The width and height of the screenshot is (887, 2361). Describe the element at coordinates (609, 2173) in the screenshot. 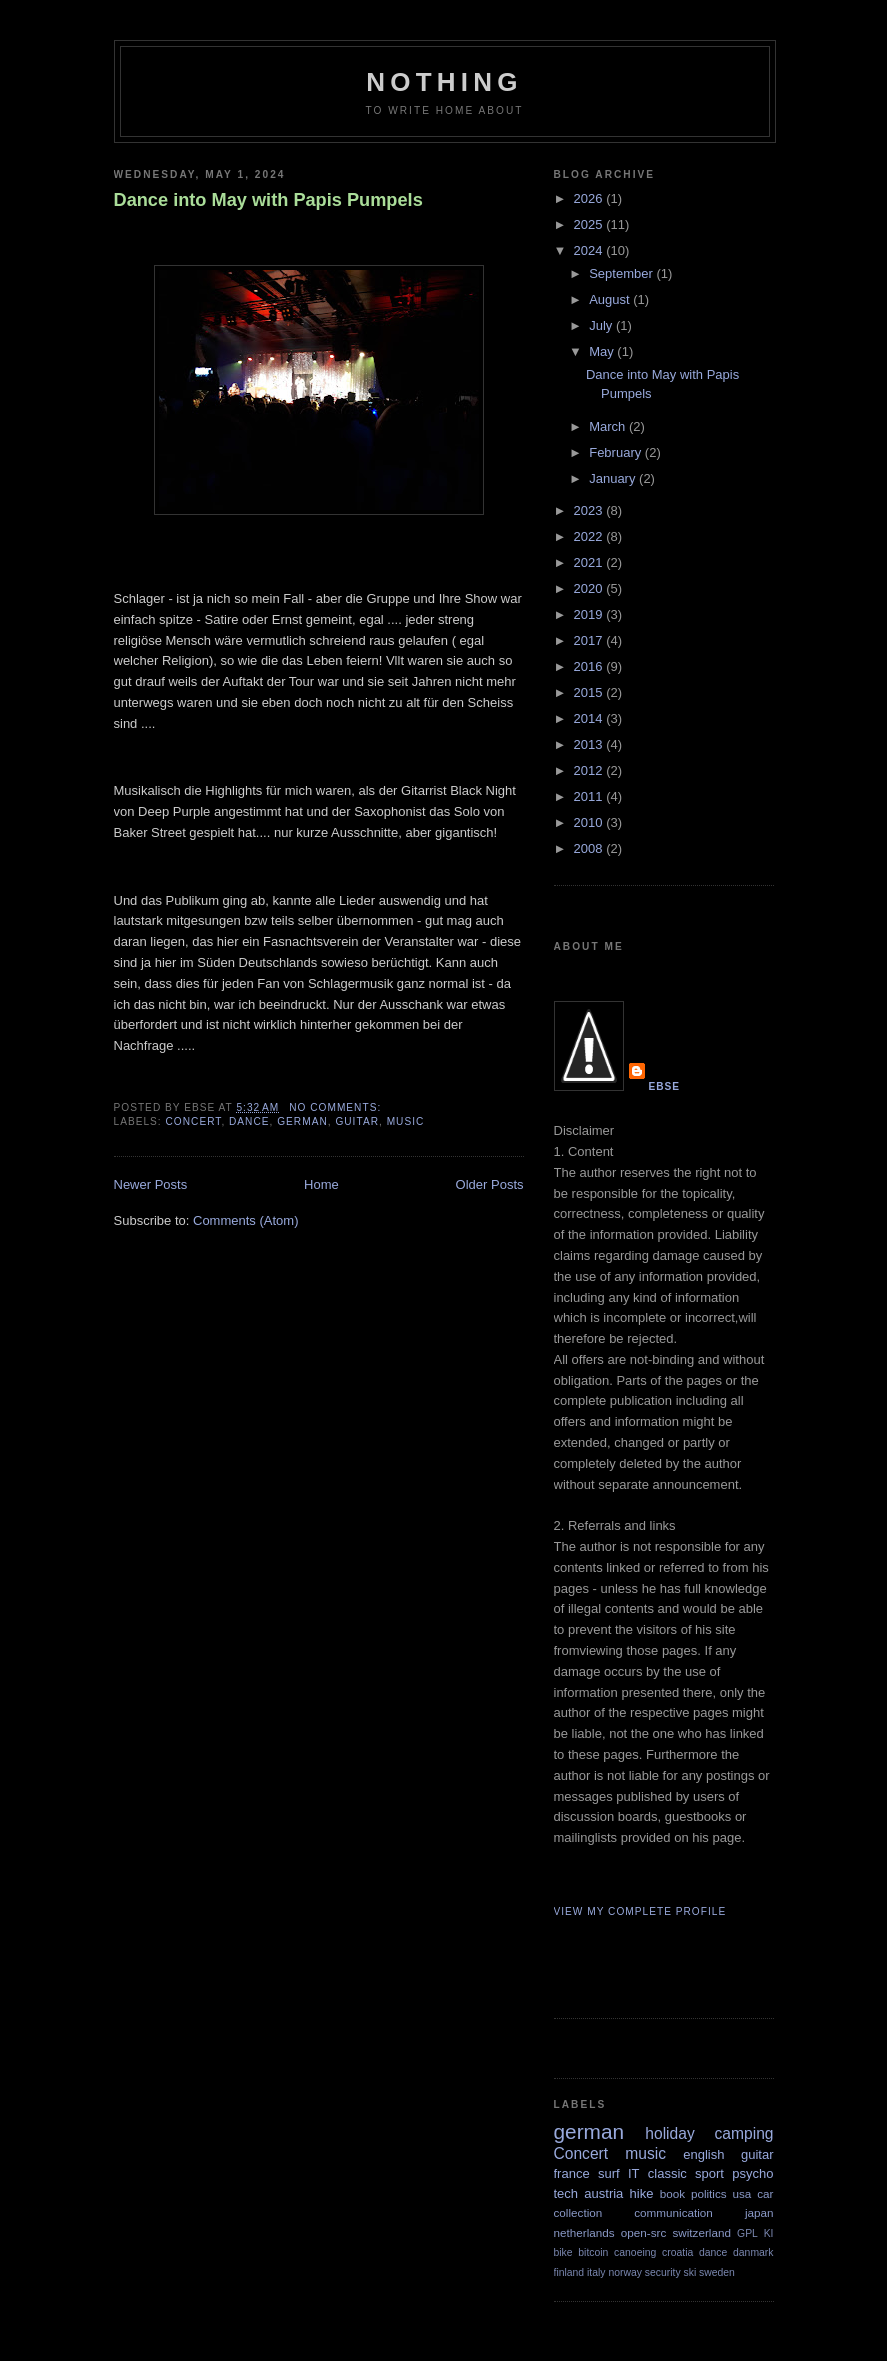

I see `surf` at that location.